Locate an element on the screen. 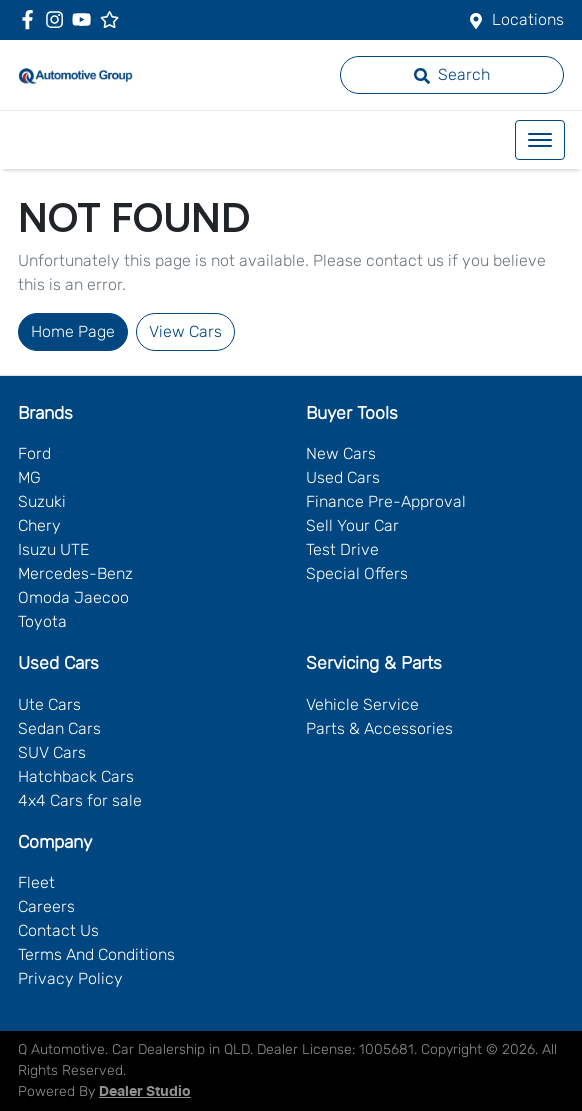  4x4 Cars for sale is located at coordinates (80, 800).